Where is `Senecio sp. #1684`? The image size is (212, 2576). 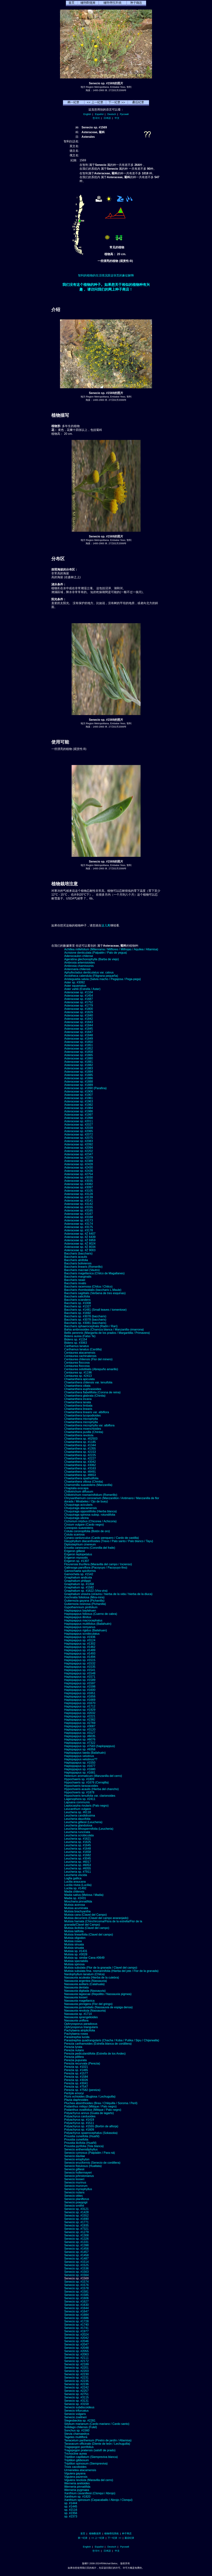
Senecio sp. #1684 is located at coordinates (76, 2314).